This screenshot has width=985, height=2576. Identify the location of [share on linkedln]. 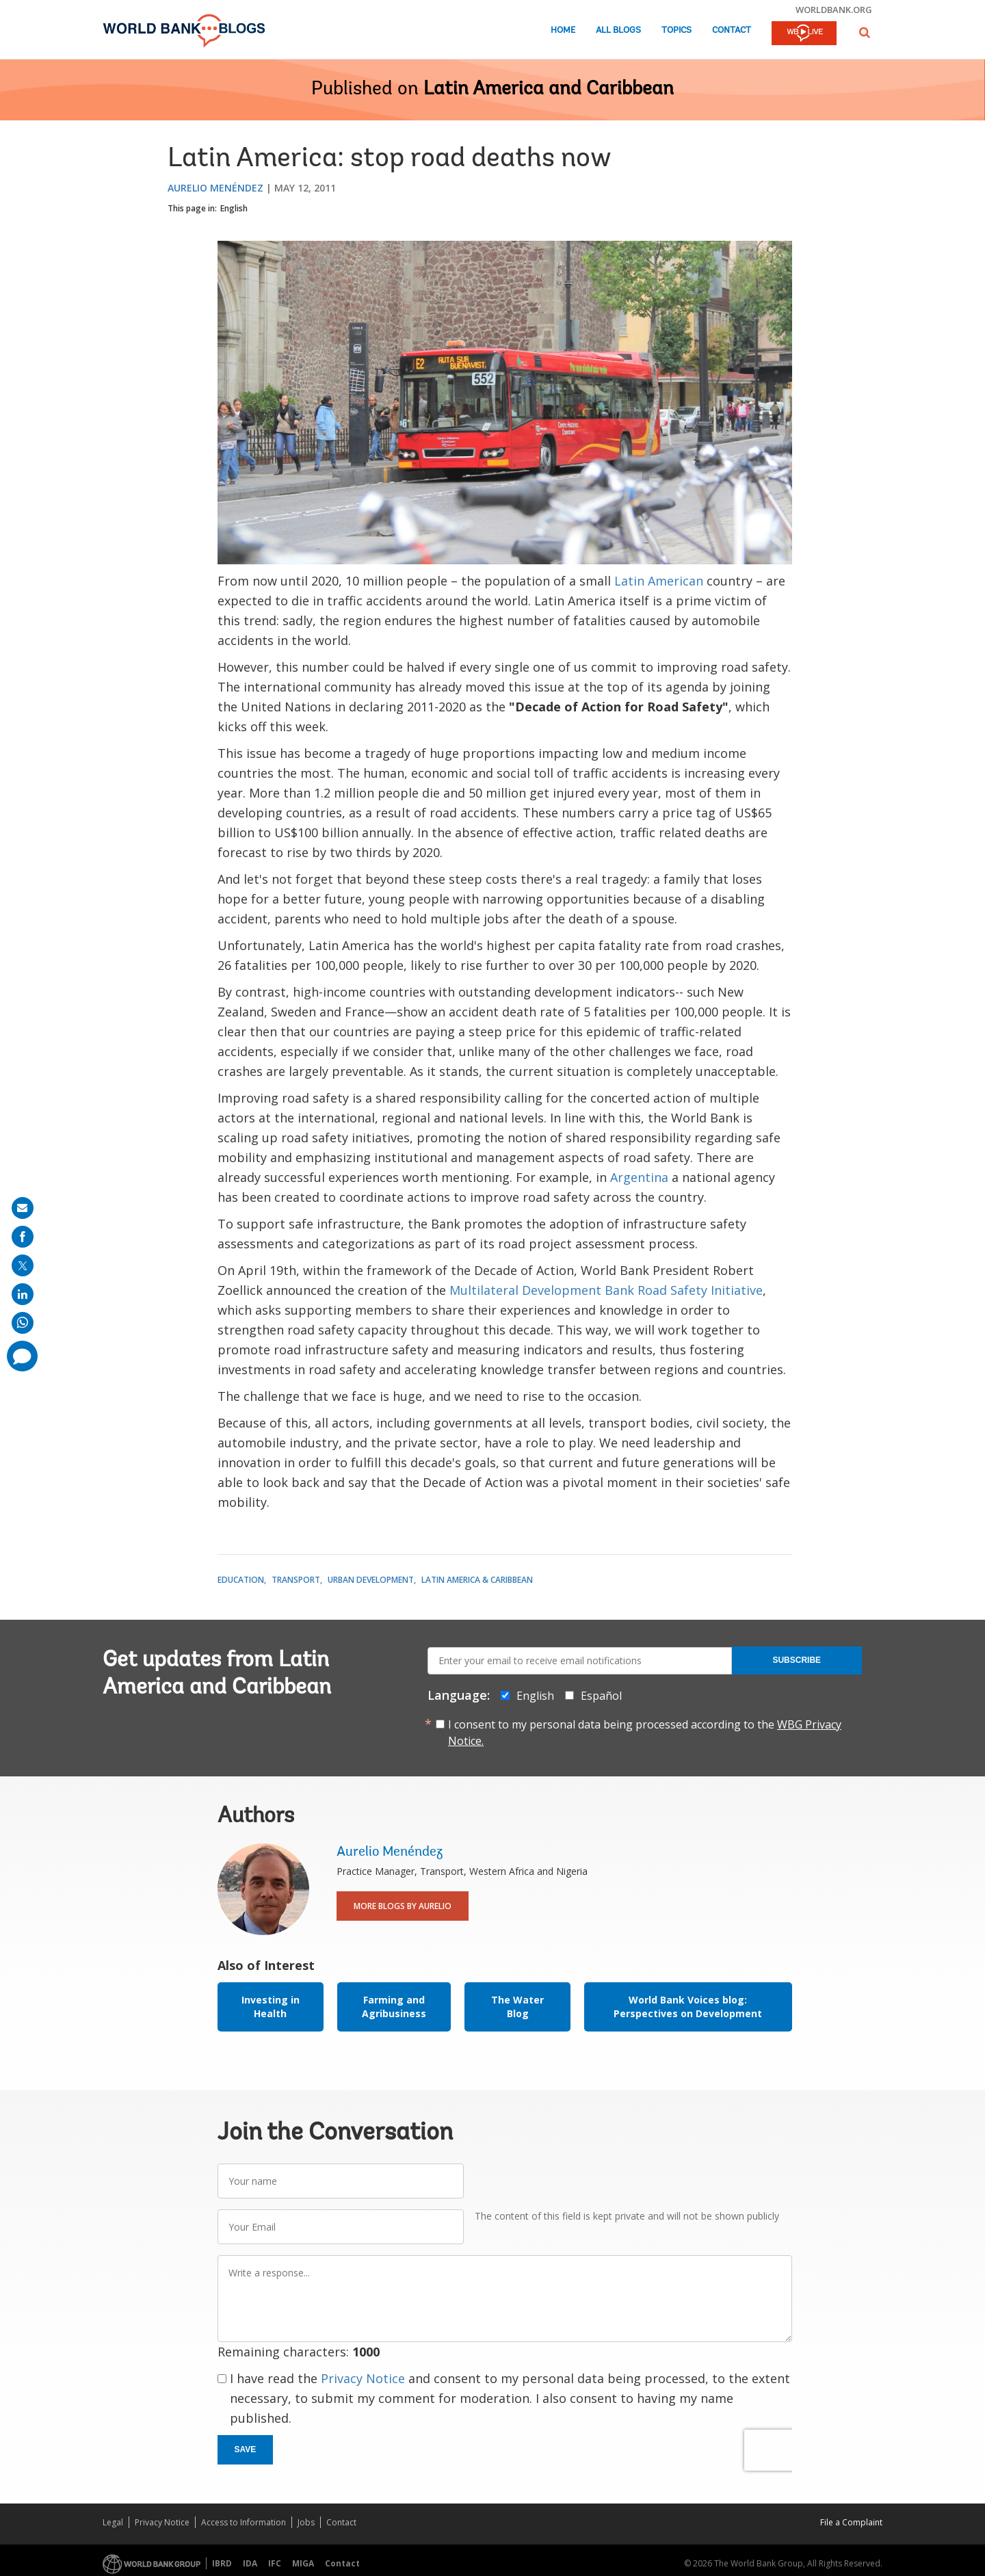
(23, 1294).